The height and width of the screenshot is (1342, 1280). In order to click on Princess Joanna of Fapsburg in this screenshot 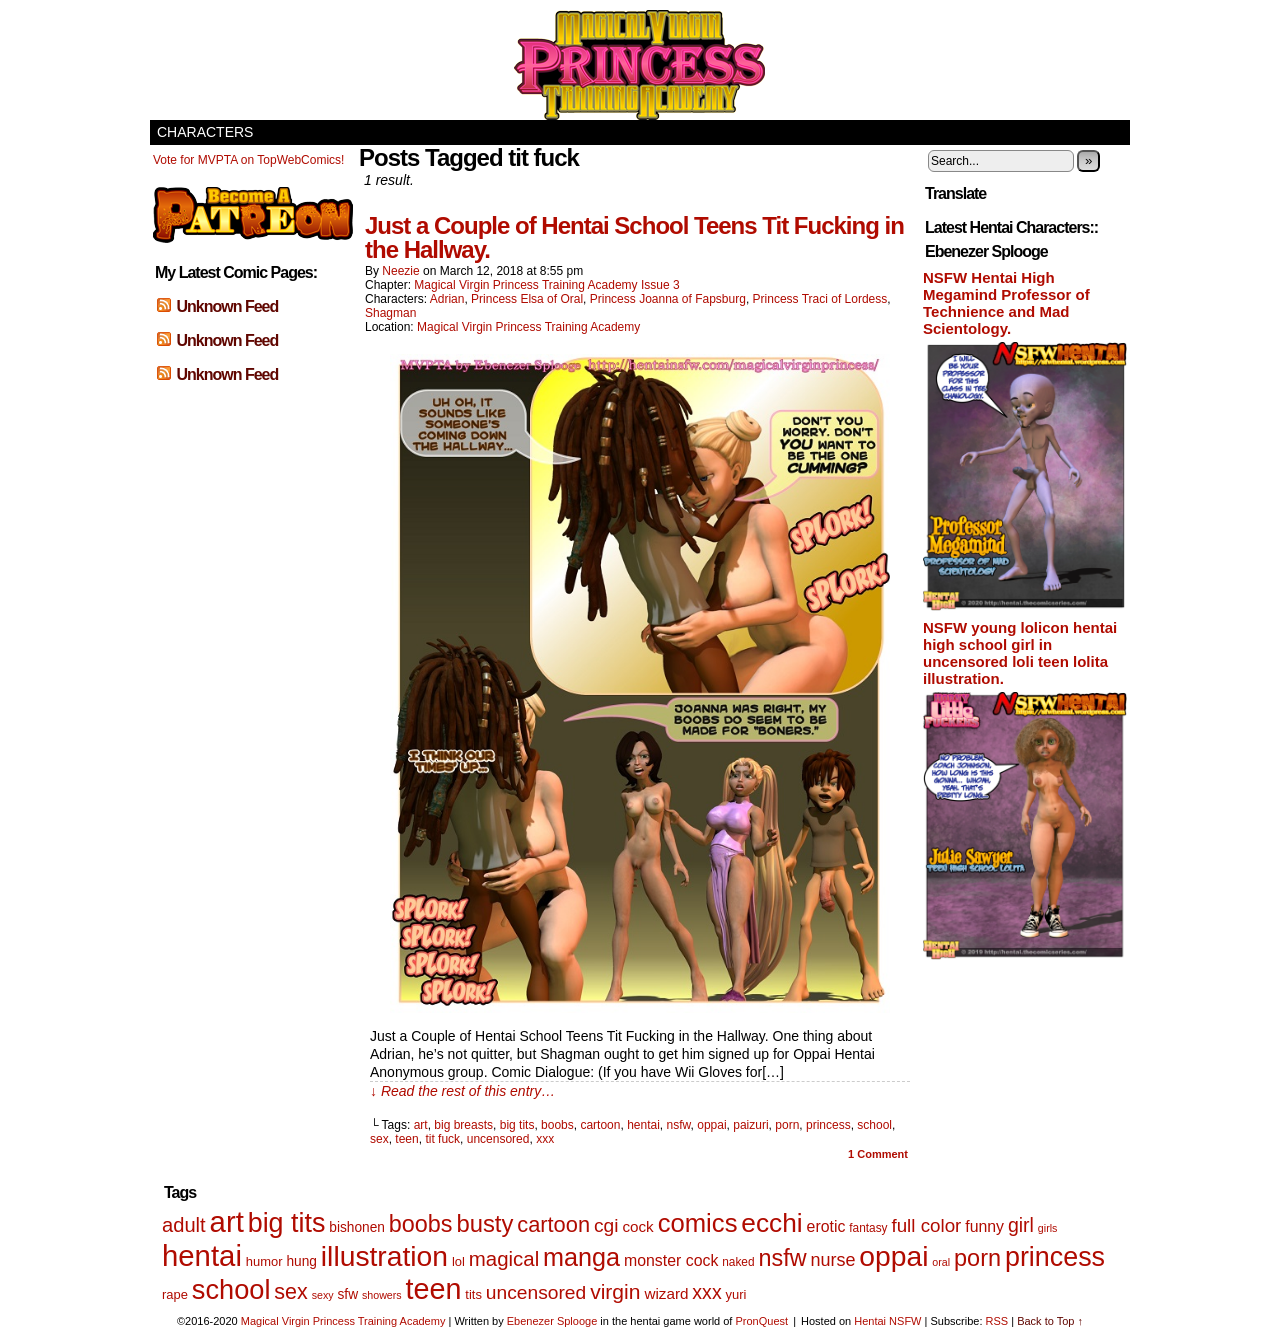, I will do `click(668, 299)`.